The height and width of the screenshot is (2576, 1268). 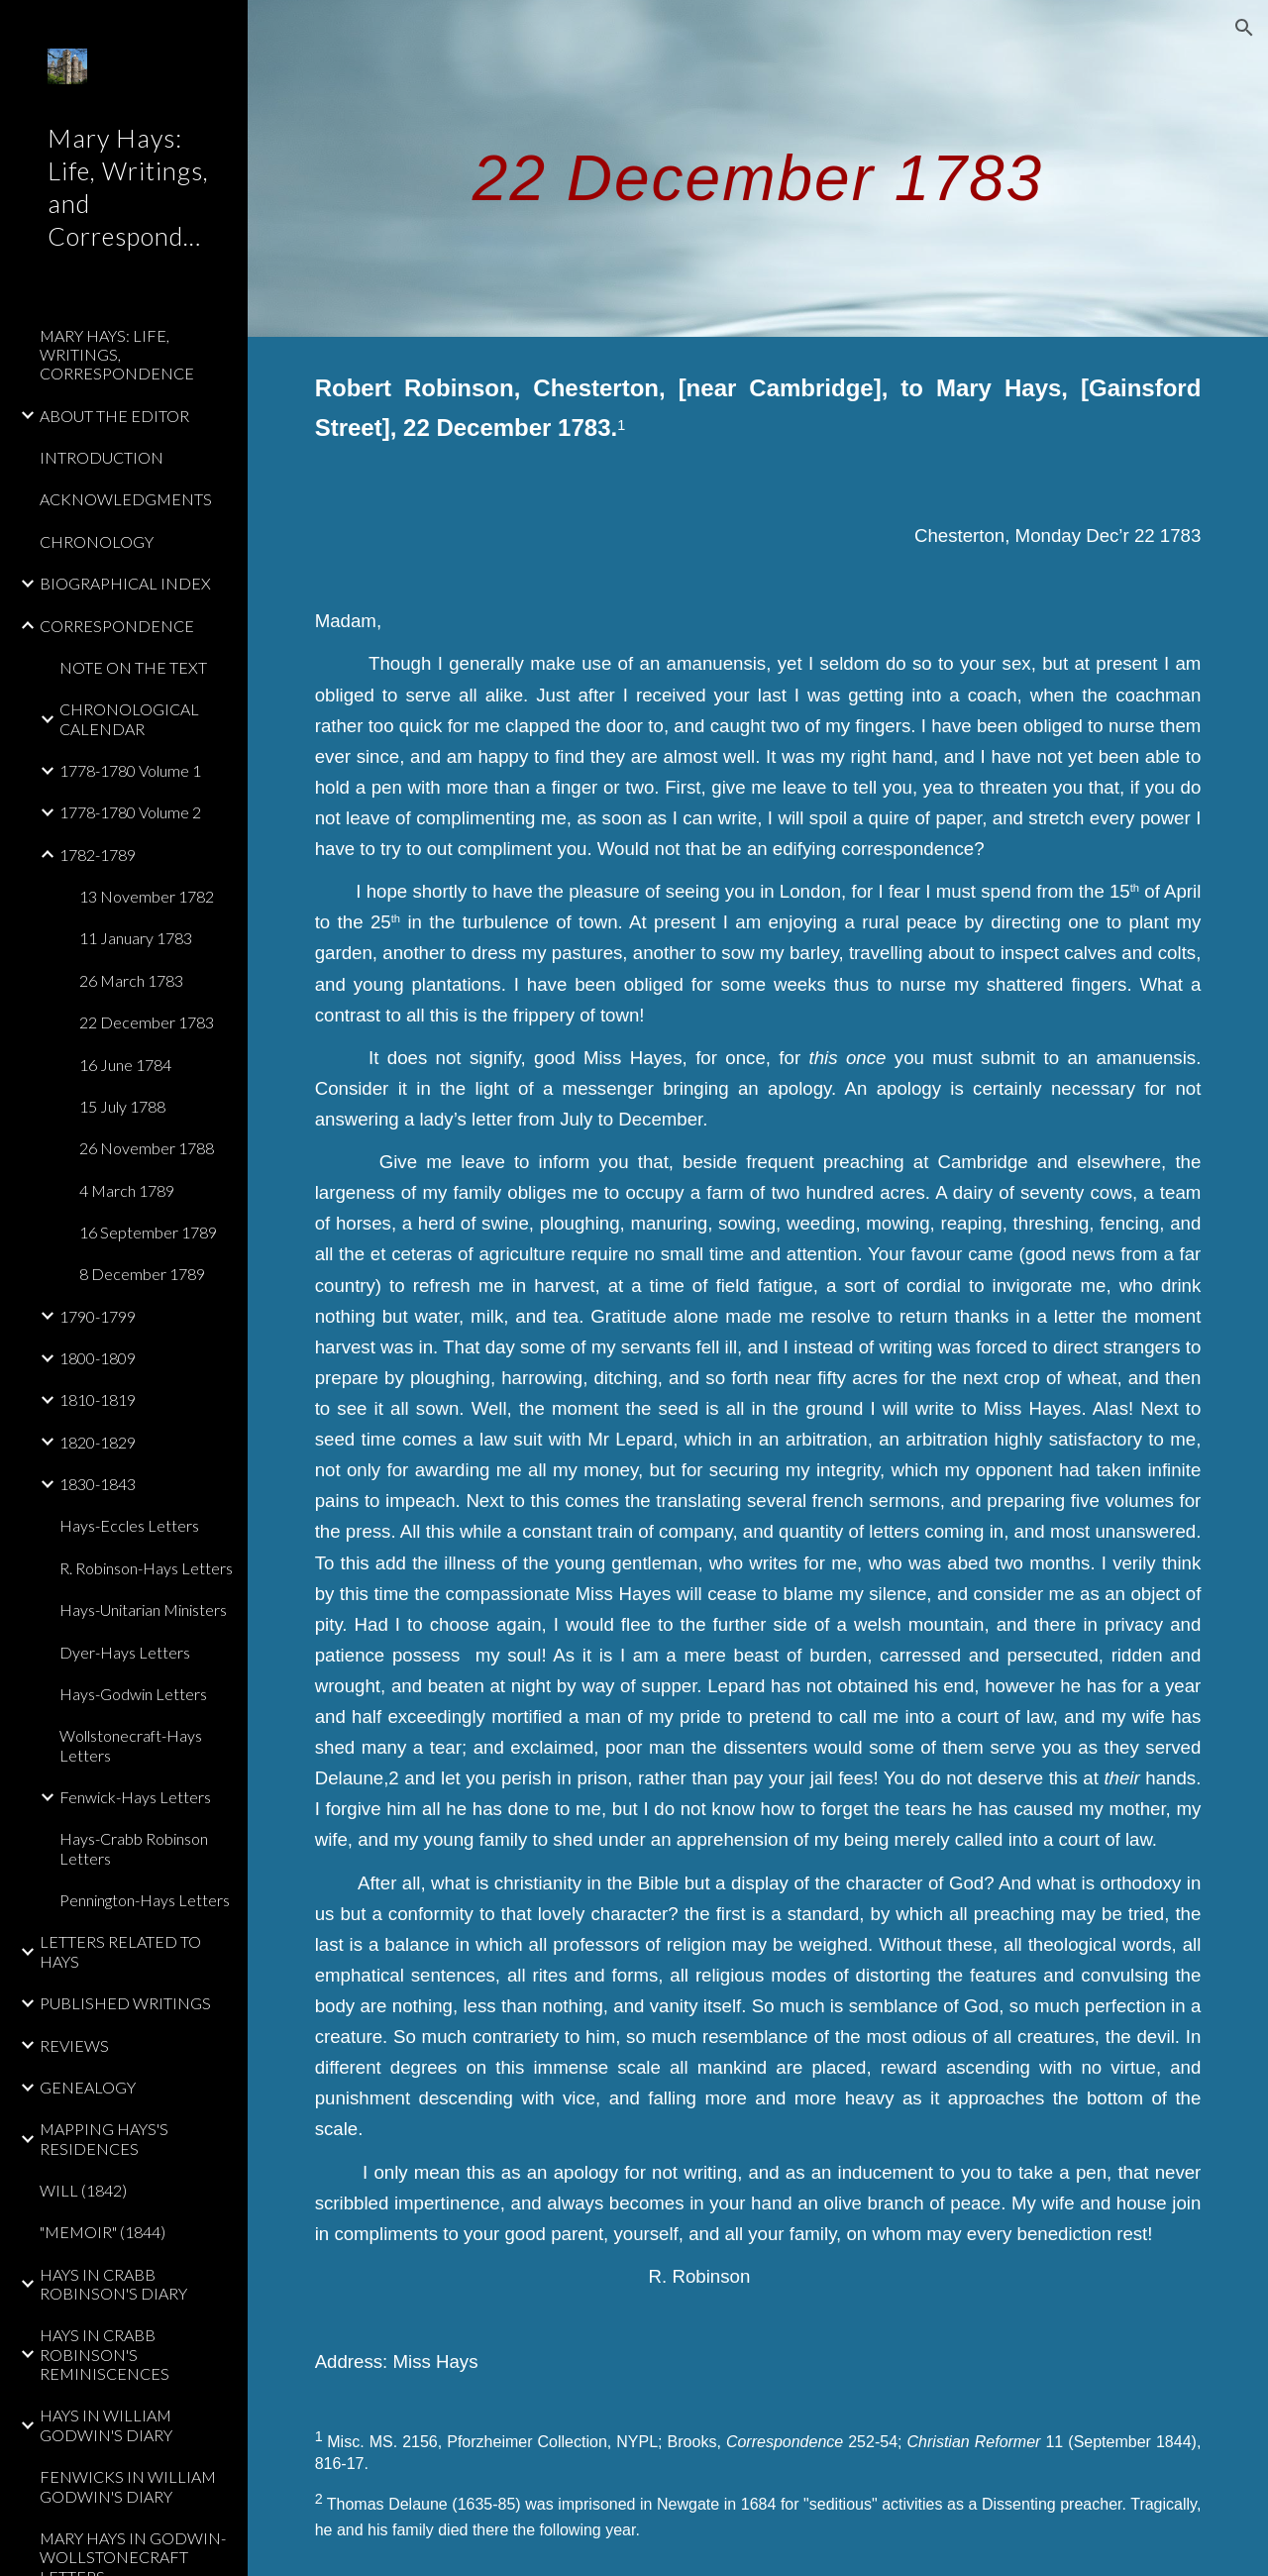 What do you see at coordinates (126, 498) in the screenshot?
I see `ACKNOWLEDGMENTS [link]` at bounding box center [126, 498].